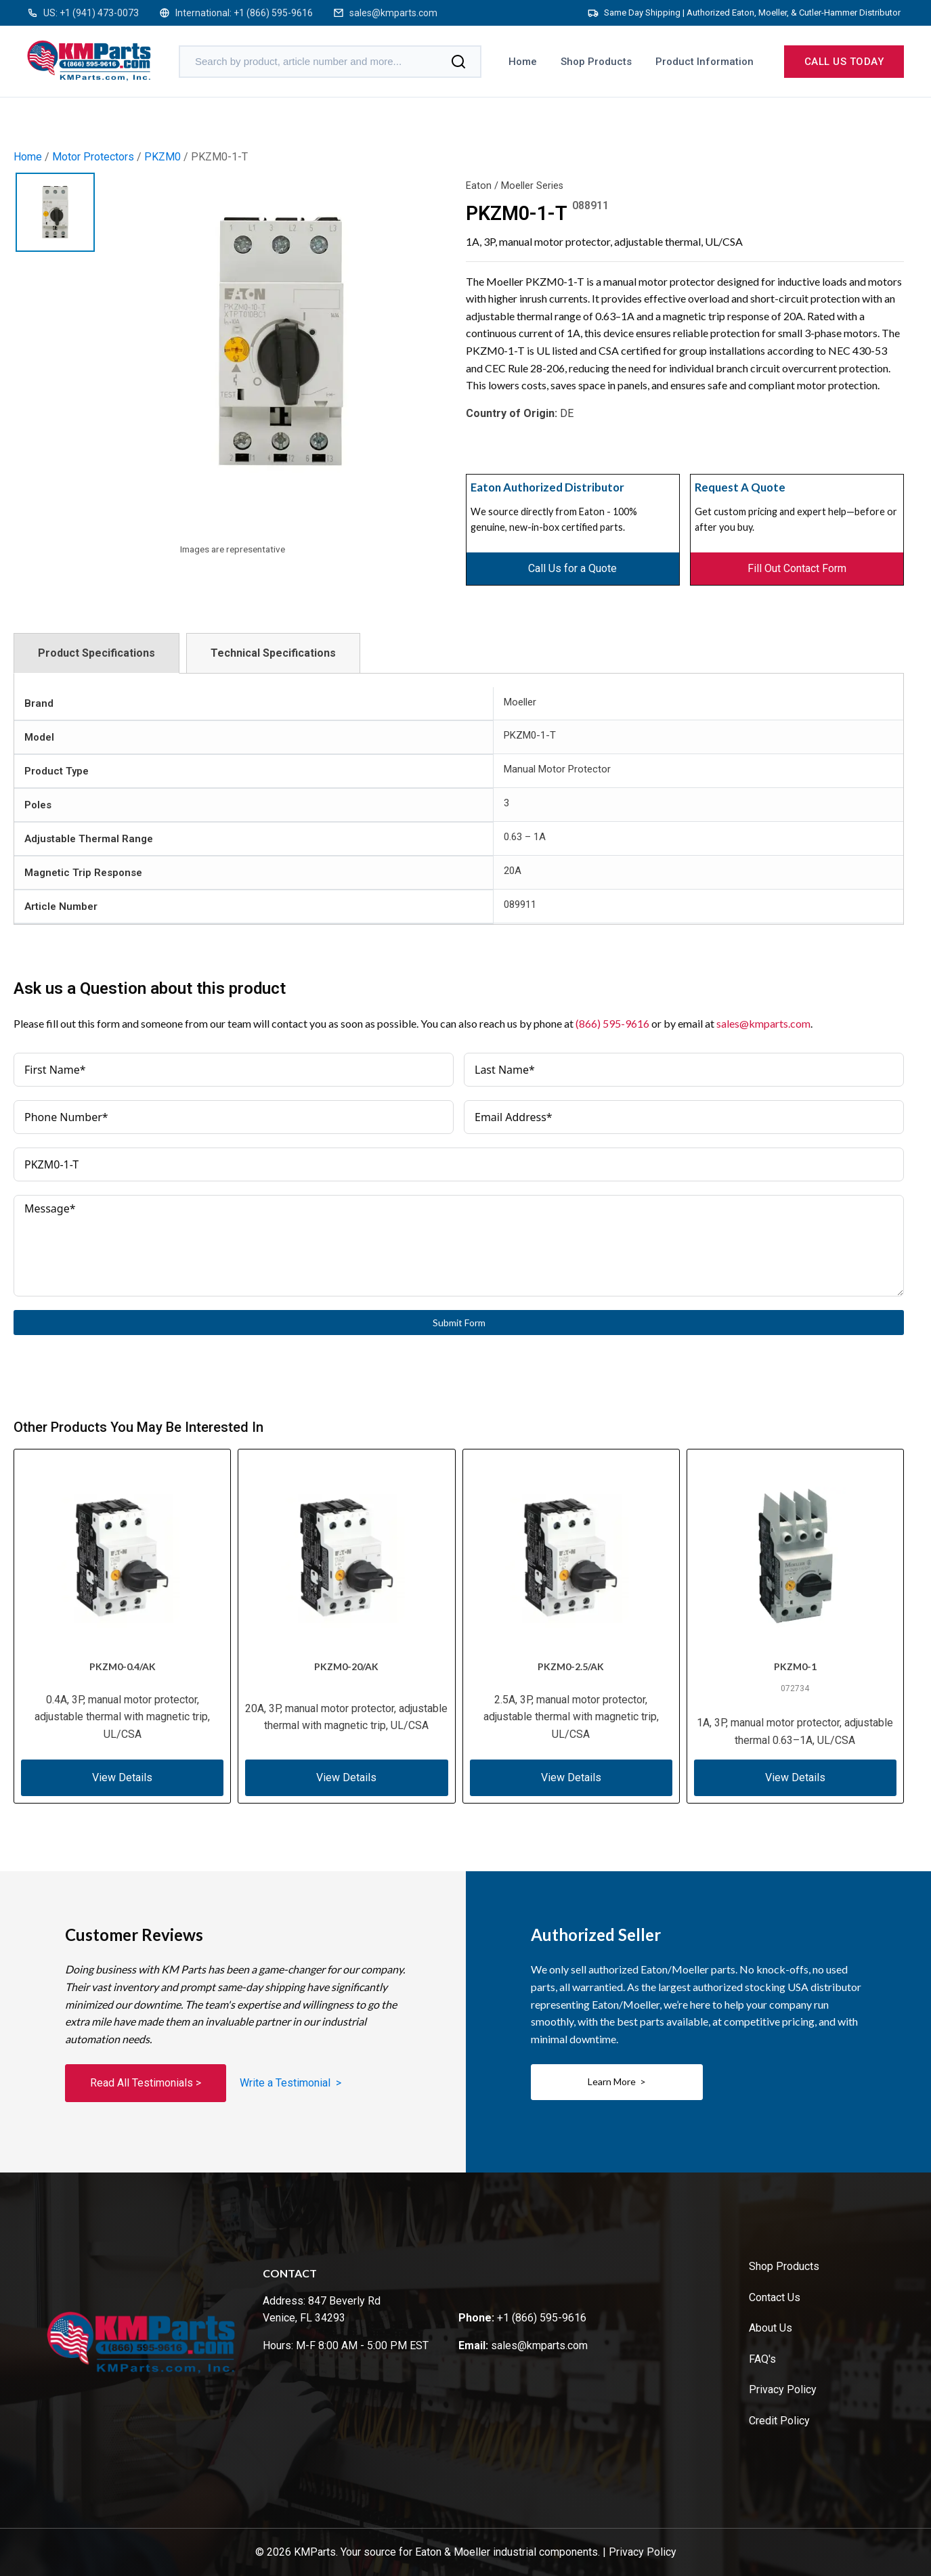 The width and height of the screenshot is (931, 2576). What do you see at coordinates (844, 62) in the screenshot?
I see `Call us today` at bounding box center [844, 62].